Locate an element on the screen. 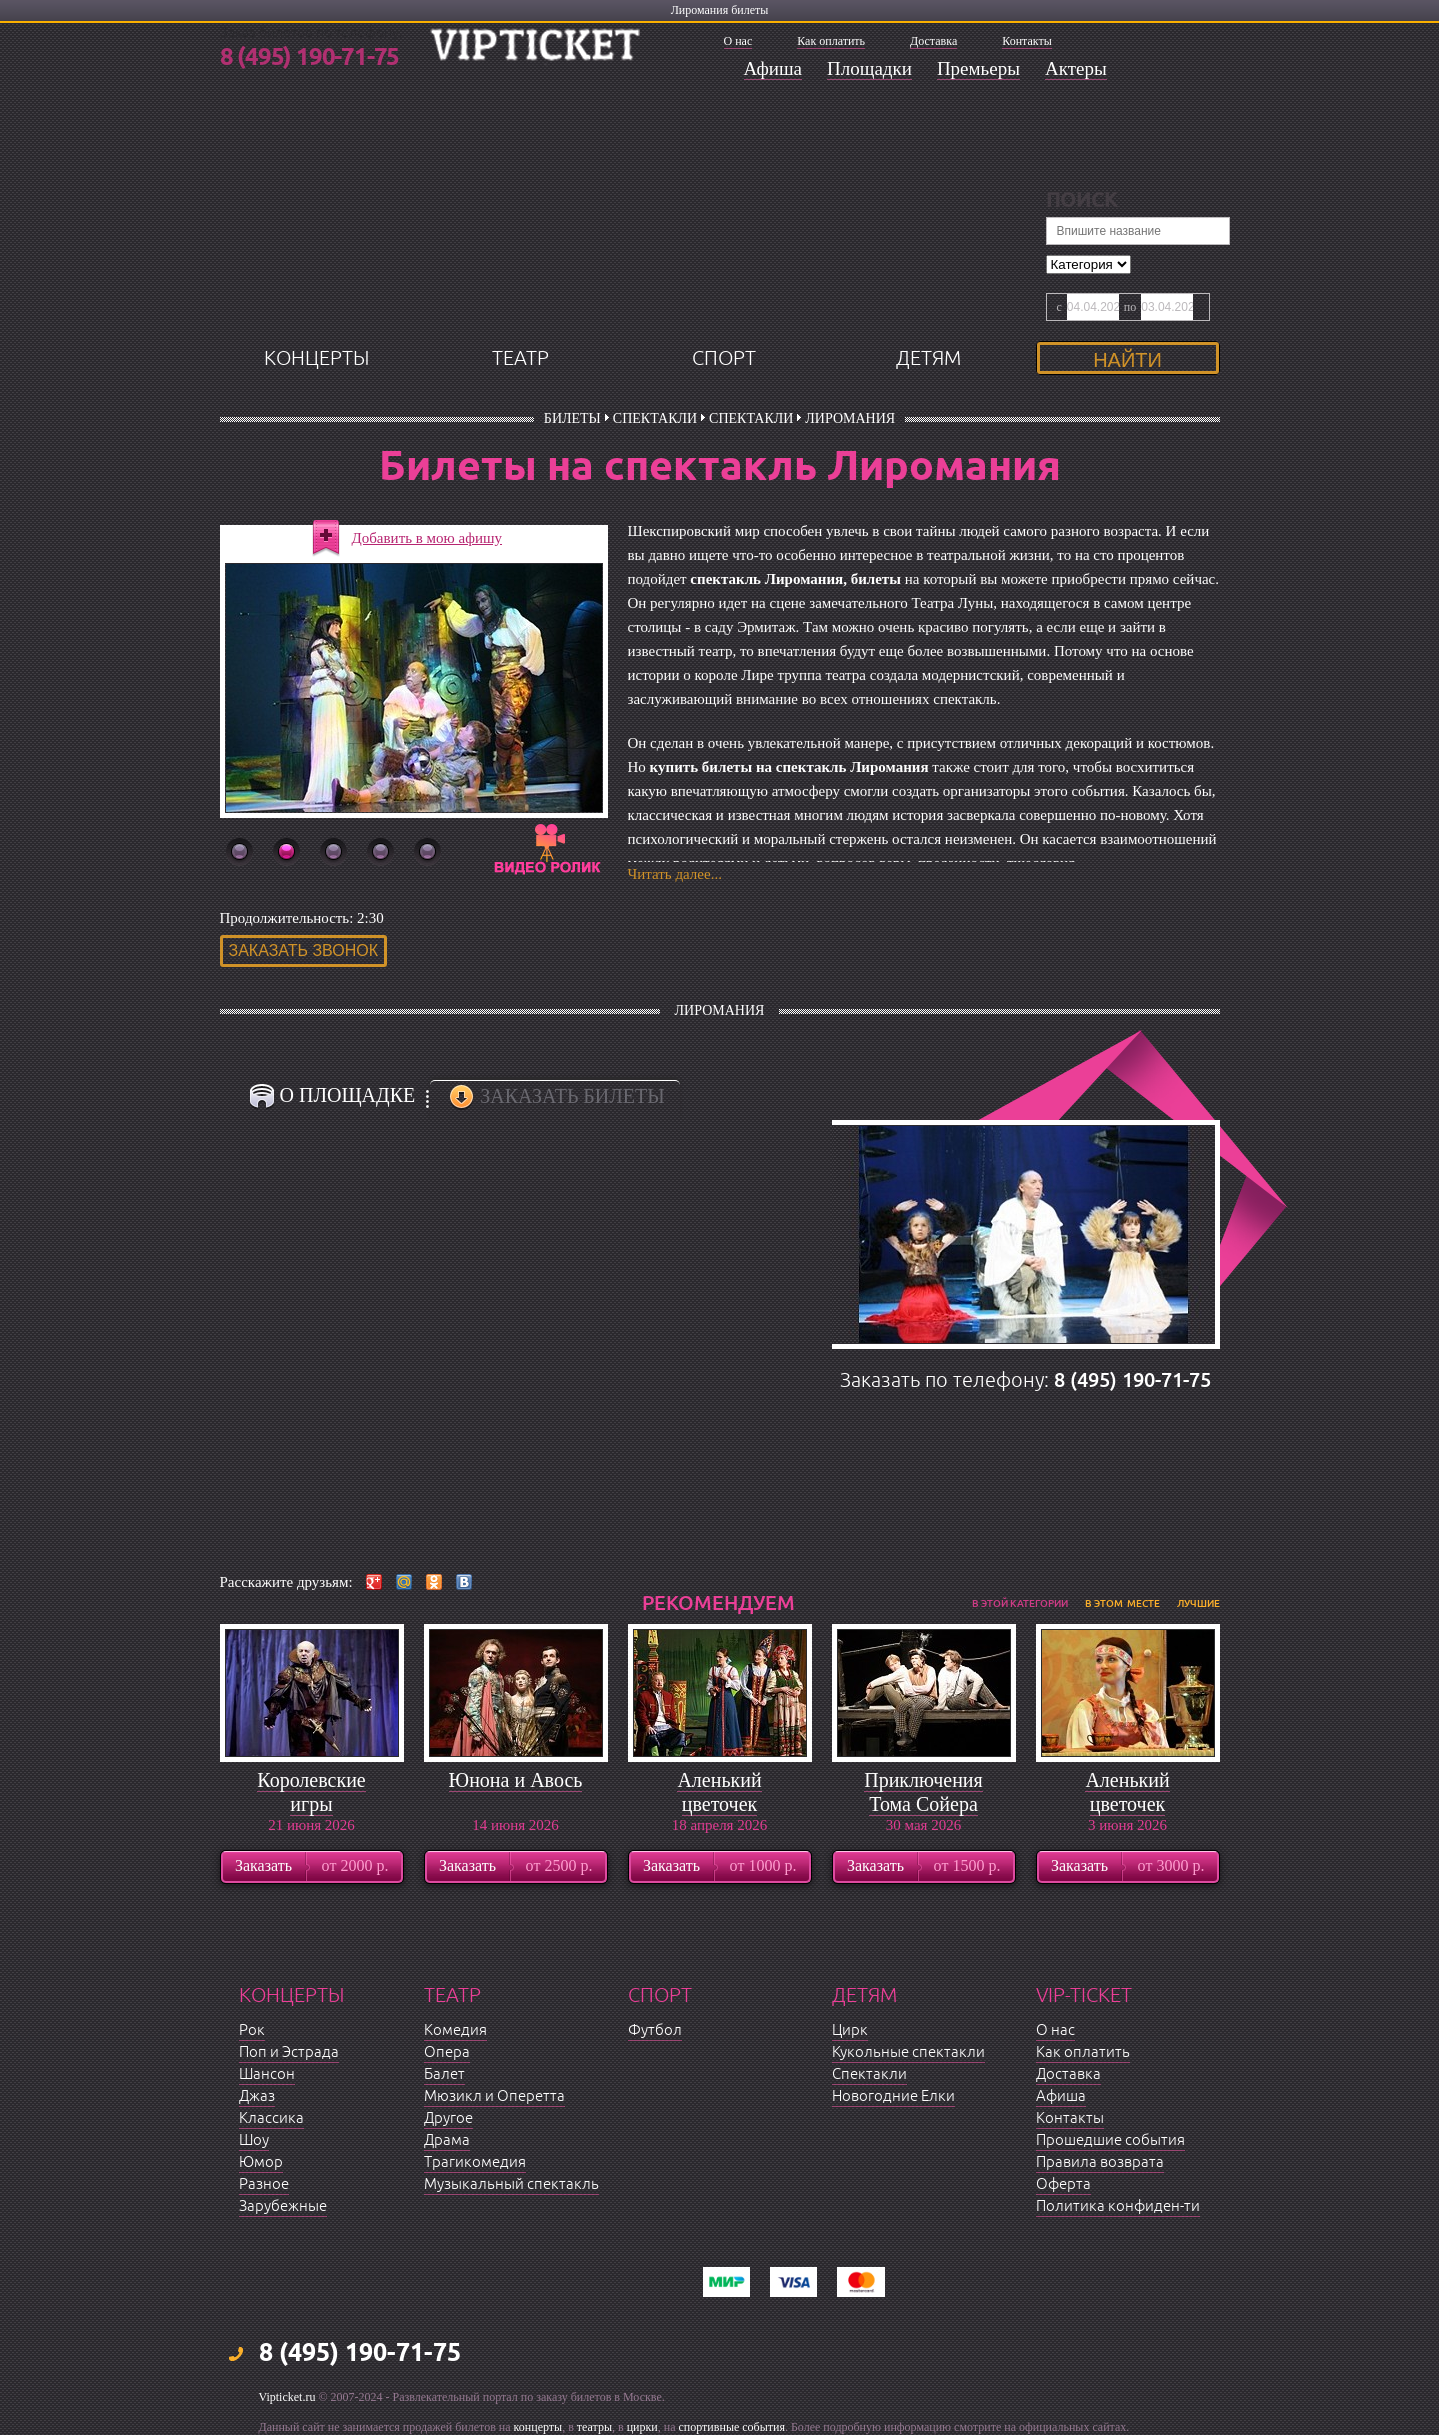 The image size is (1439, 2435). Актеры is located at coordinates (1076, 68).